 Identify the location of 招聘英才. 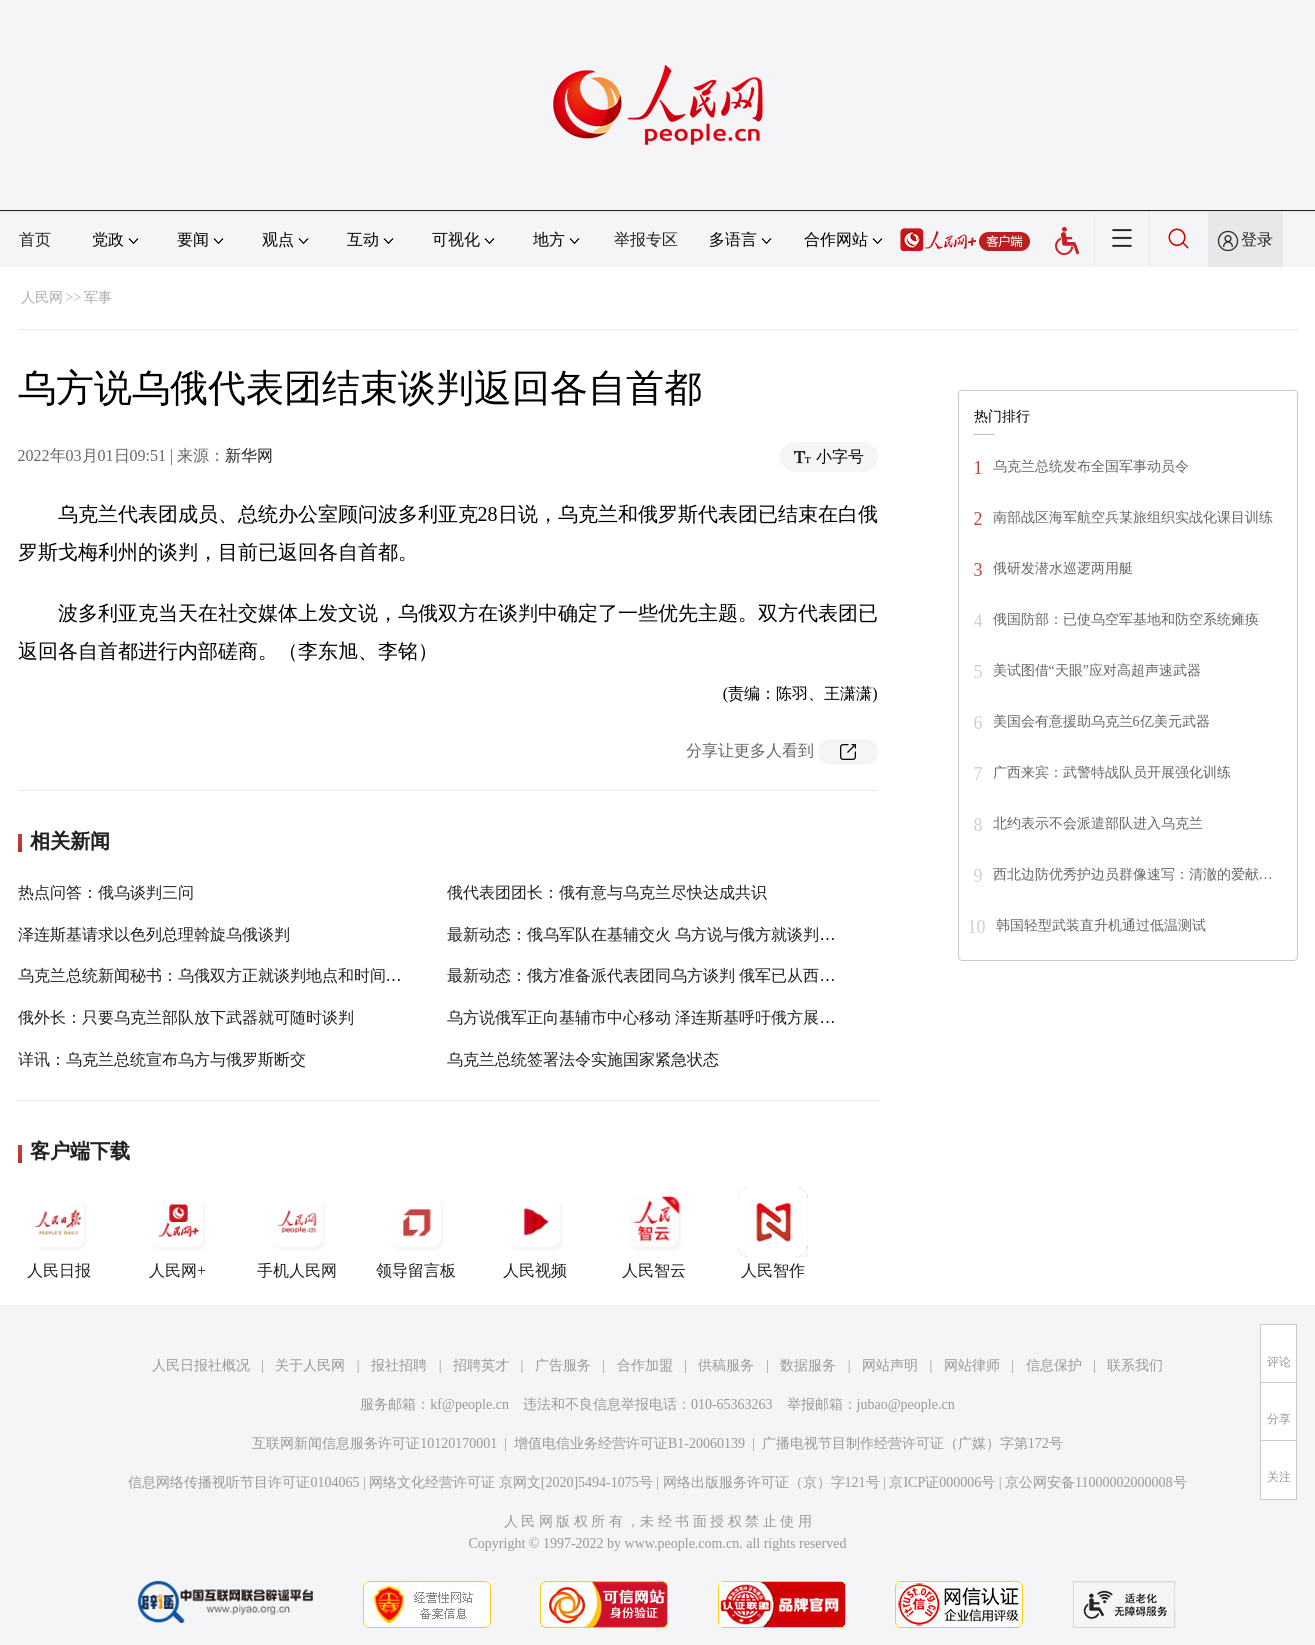
(481, 1365).